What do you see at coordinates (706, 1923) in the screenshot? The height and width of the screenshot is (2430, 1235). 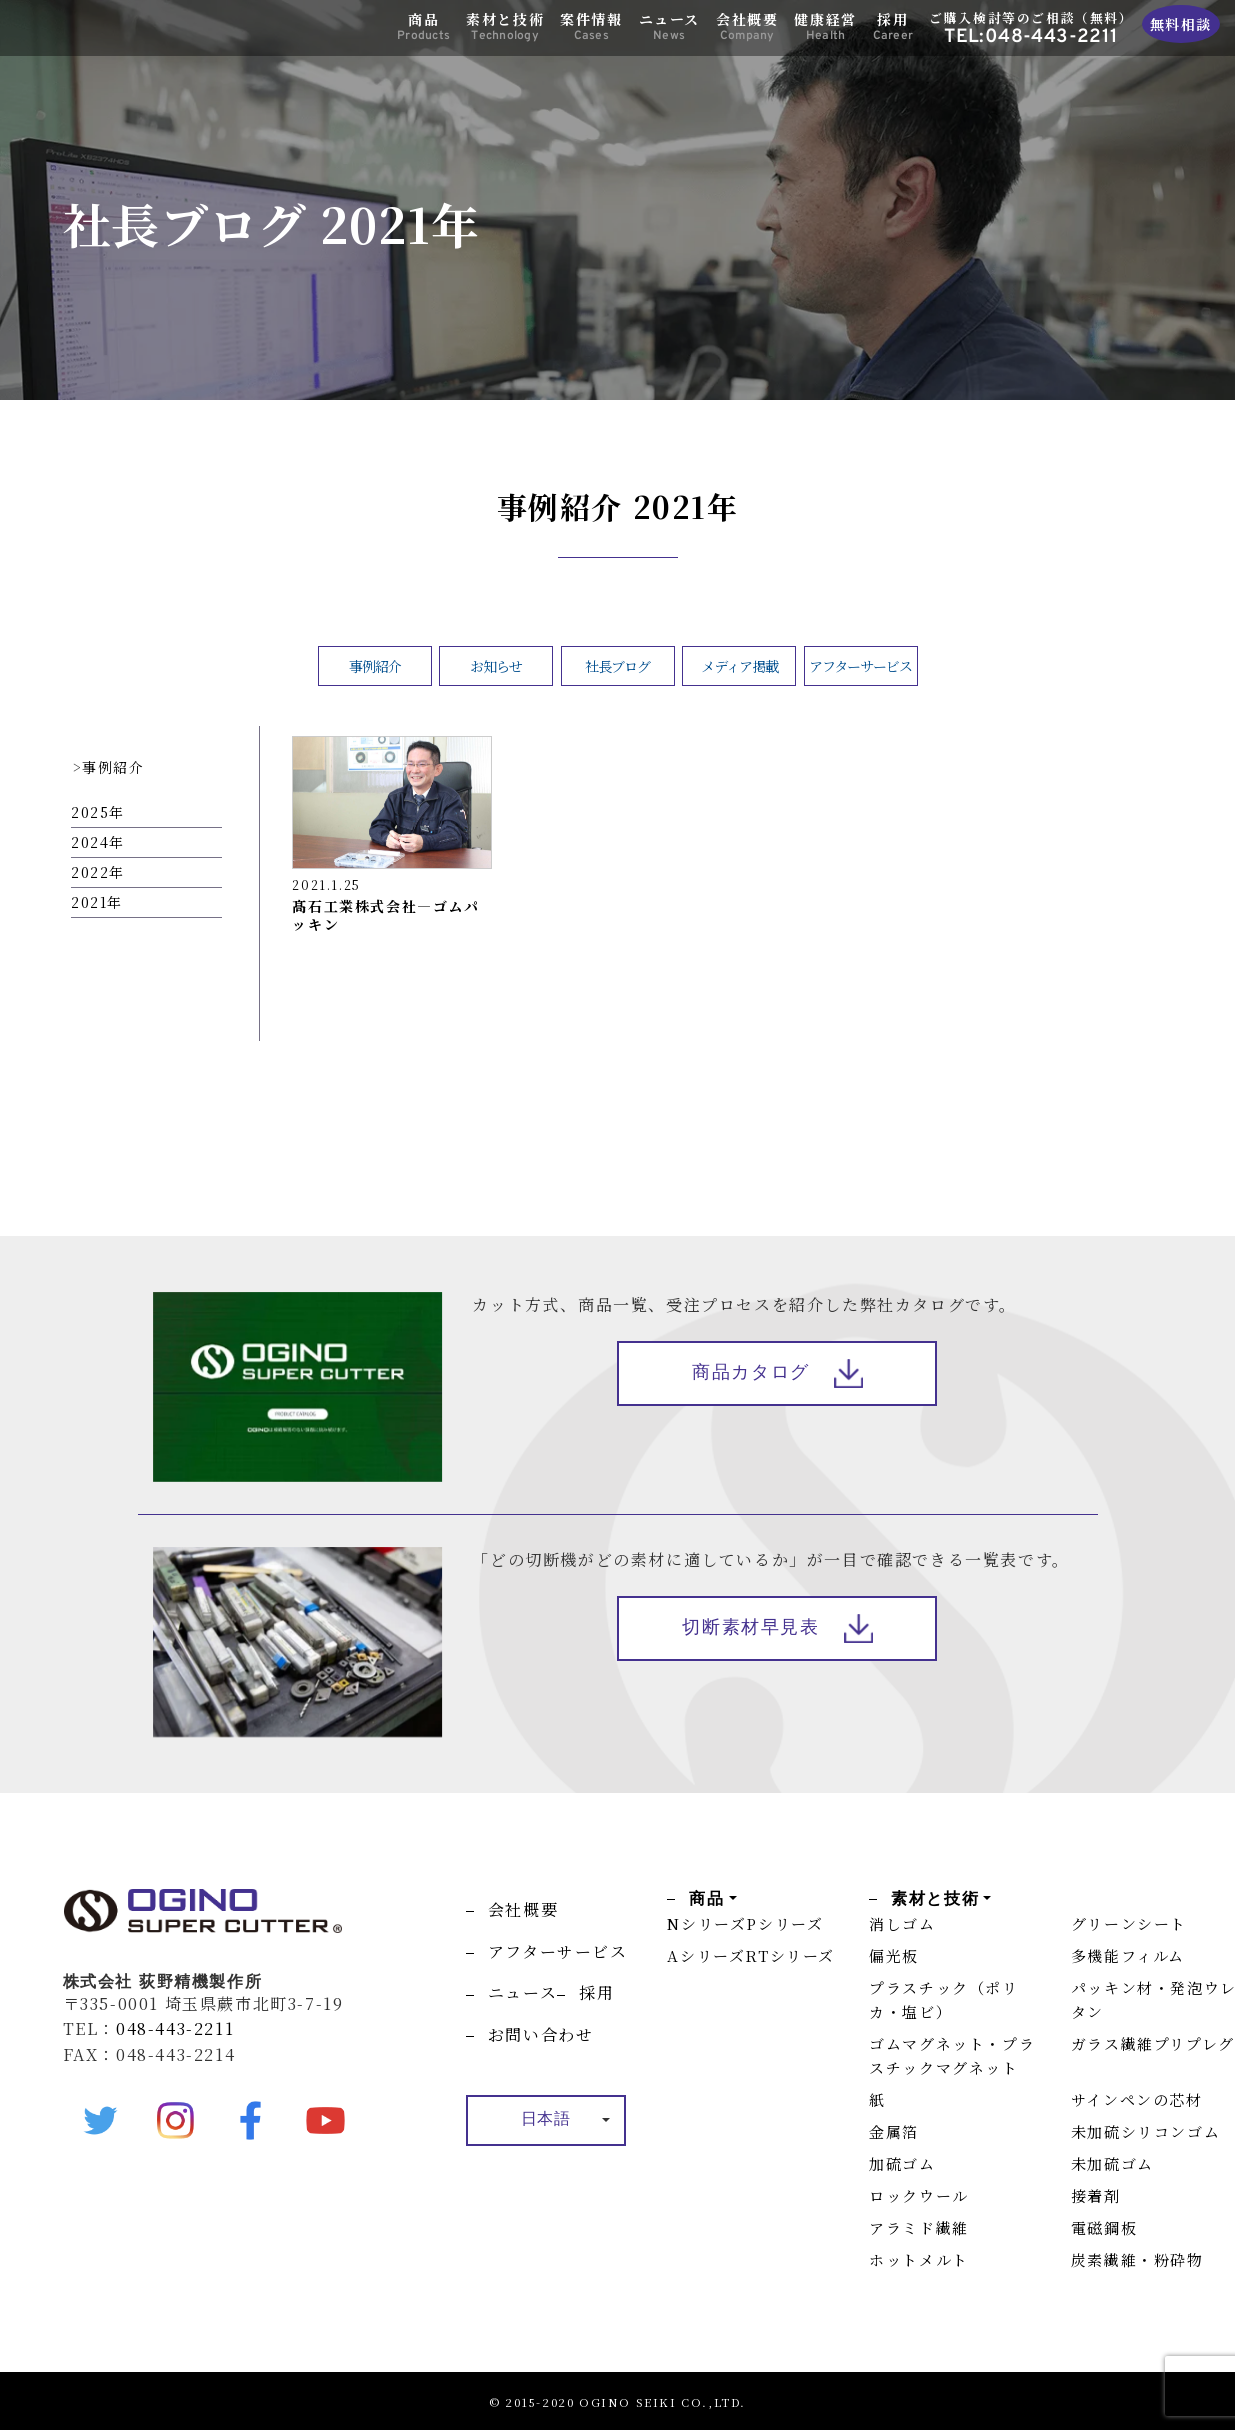 I see `Nシリーズ` at bounding box center [706, 1923].